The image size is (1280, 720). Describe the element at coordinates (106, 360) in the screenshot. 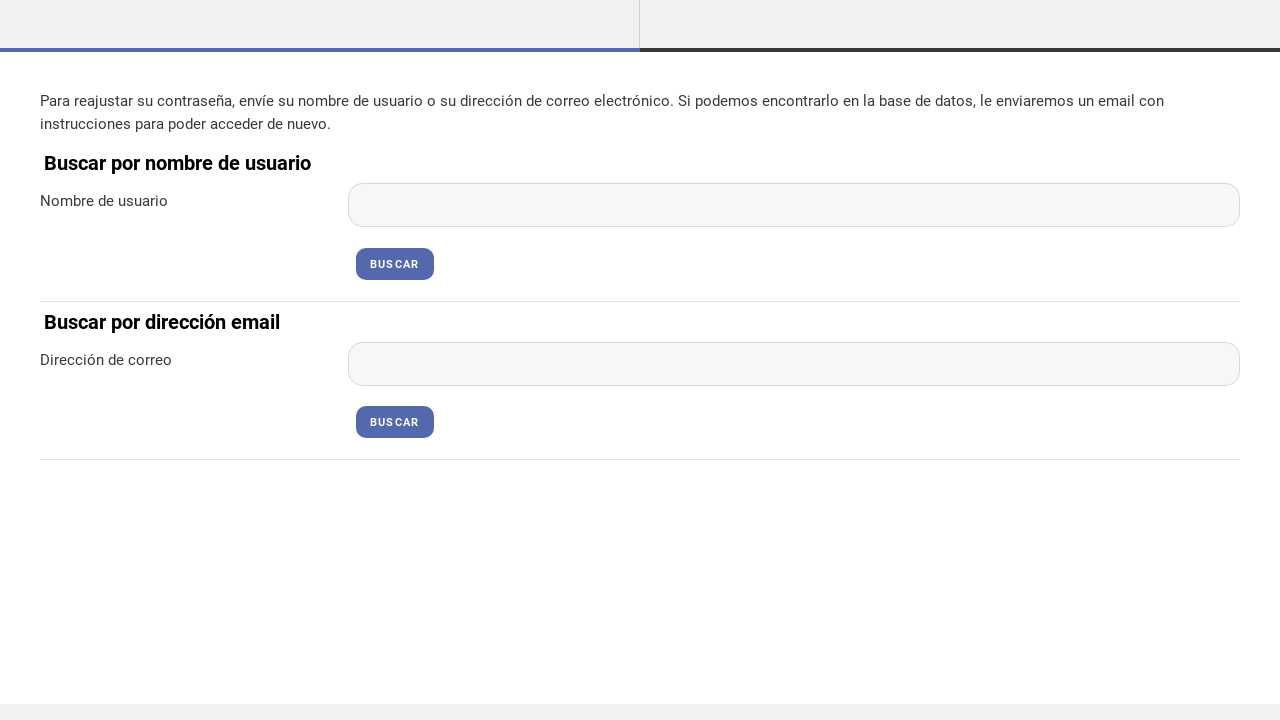

I see `Dirección de correo` at that location.